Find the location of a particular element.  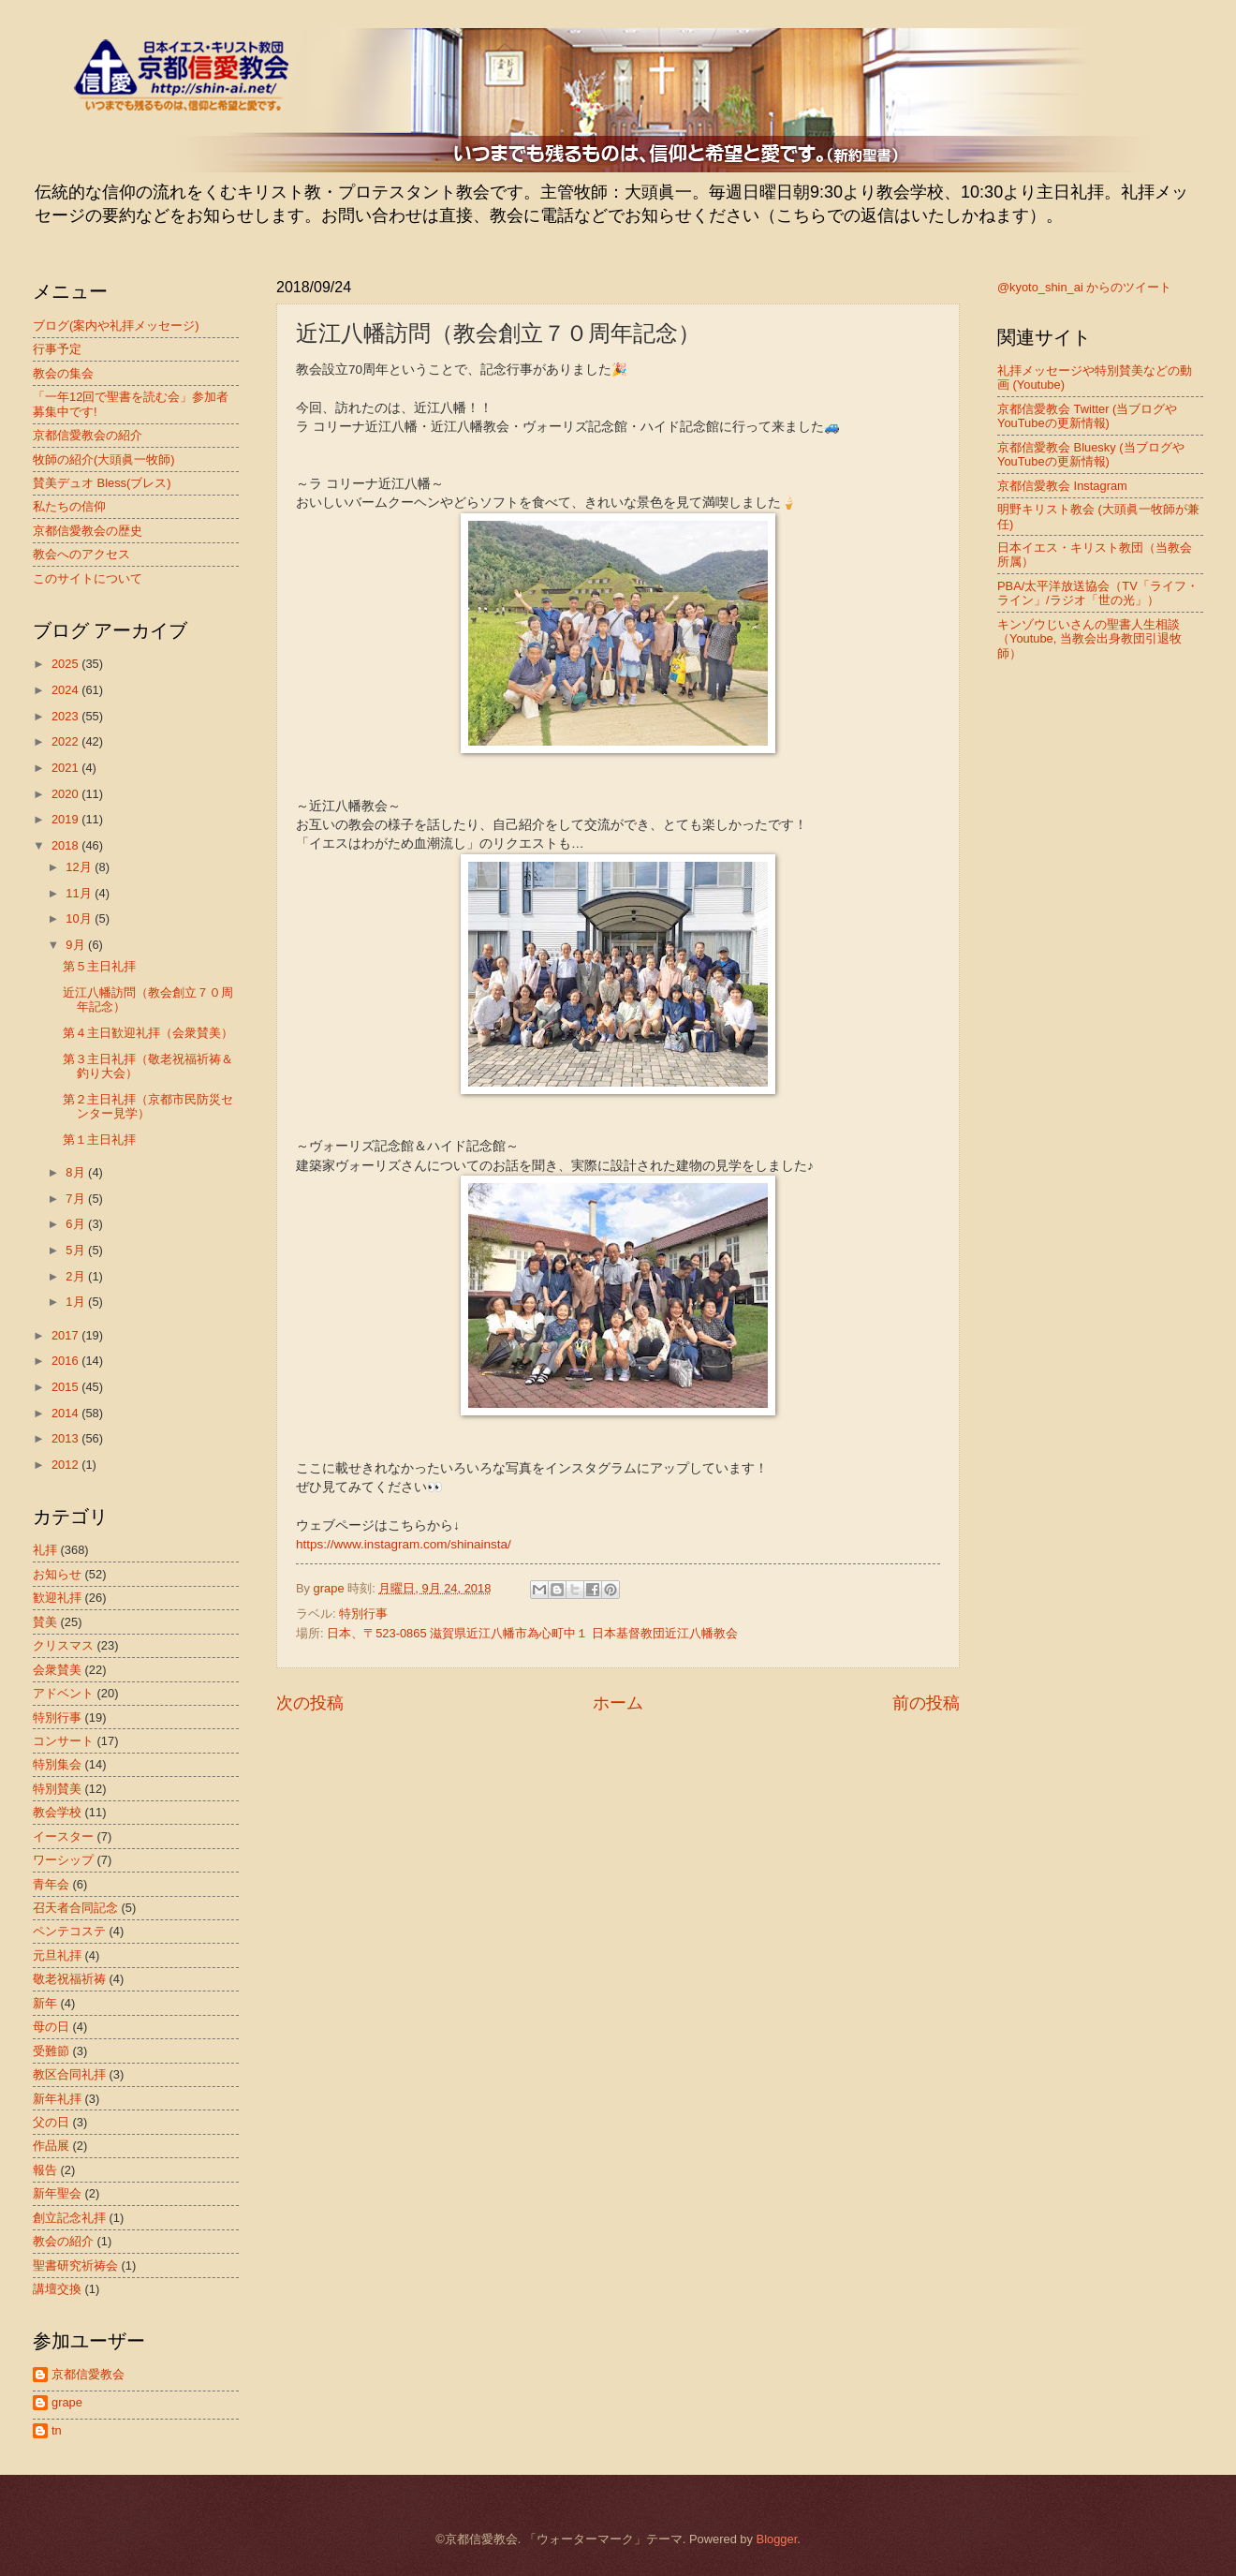

5月 is located at coordinates (77, 1250).